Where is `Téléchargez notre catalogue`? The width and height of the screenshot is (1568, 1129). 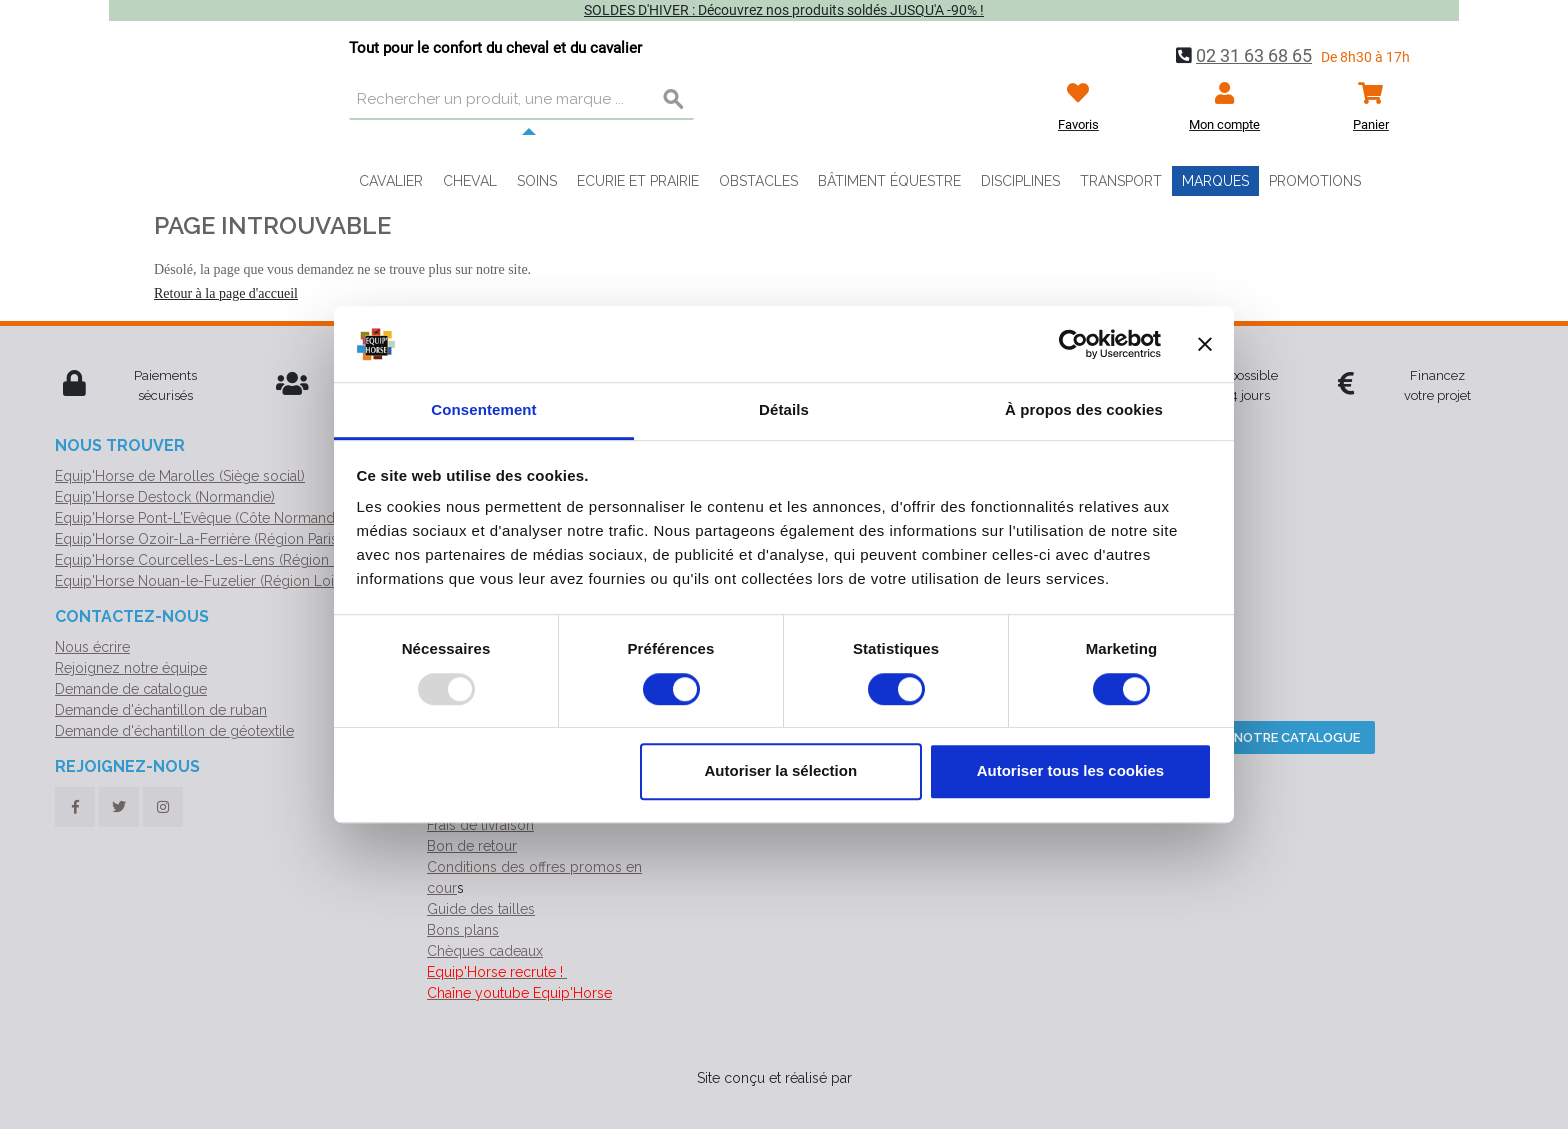 Téléchargez notre catalogue is located at coordinates (1249, 737).